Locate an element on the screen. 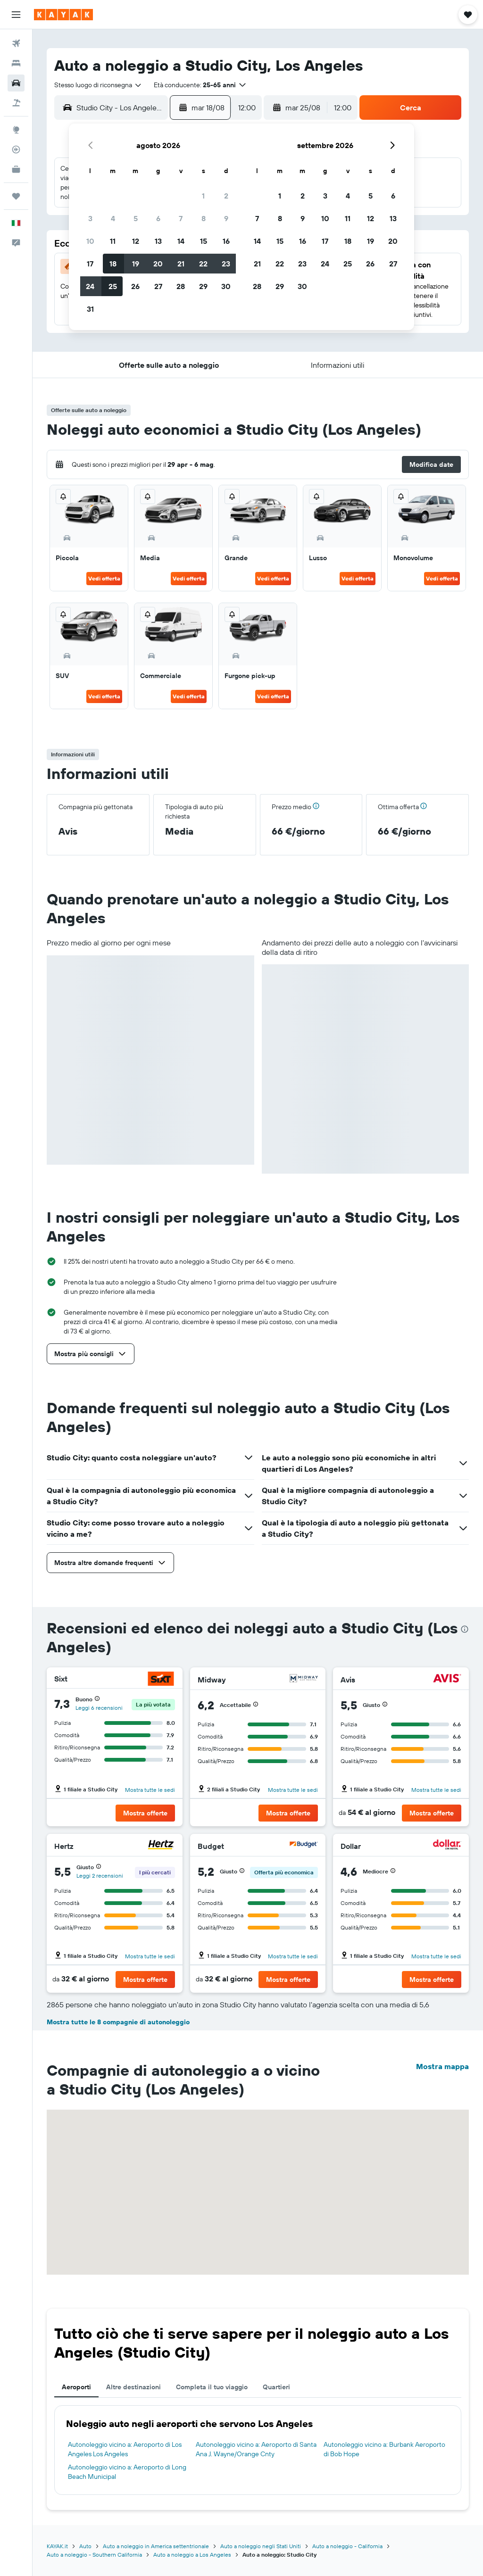  13 [button] is located at coordinates (158, 241).